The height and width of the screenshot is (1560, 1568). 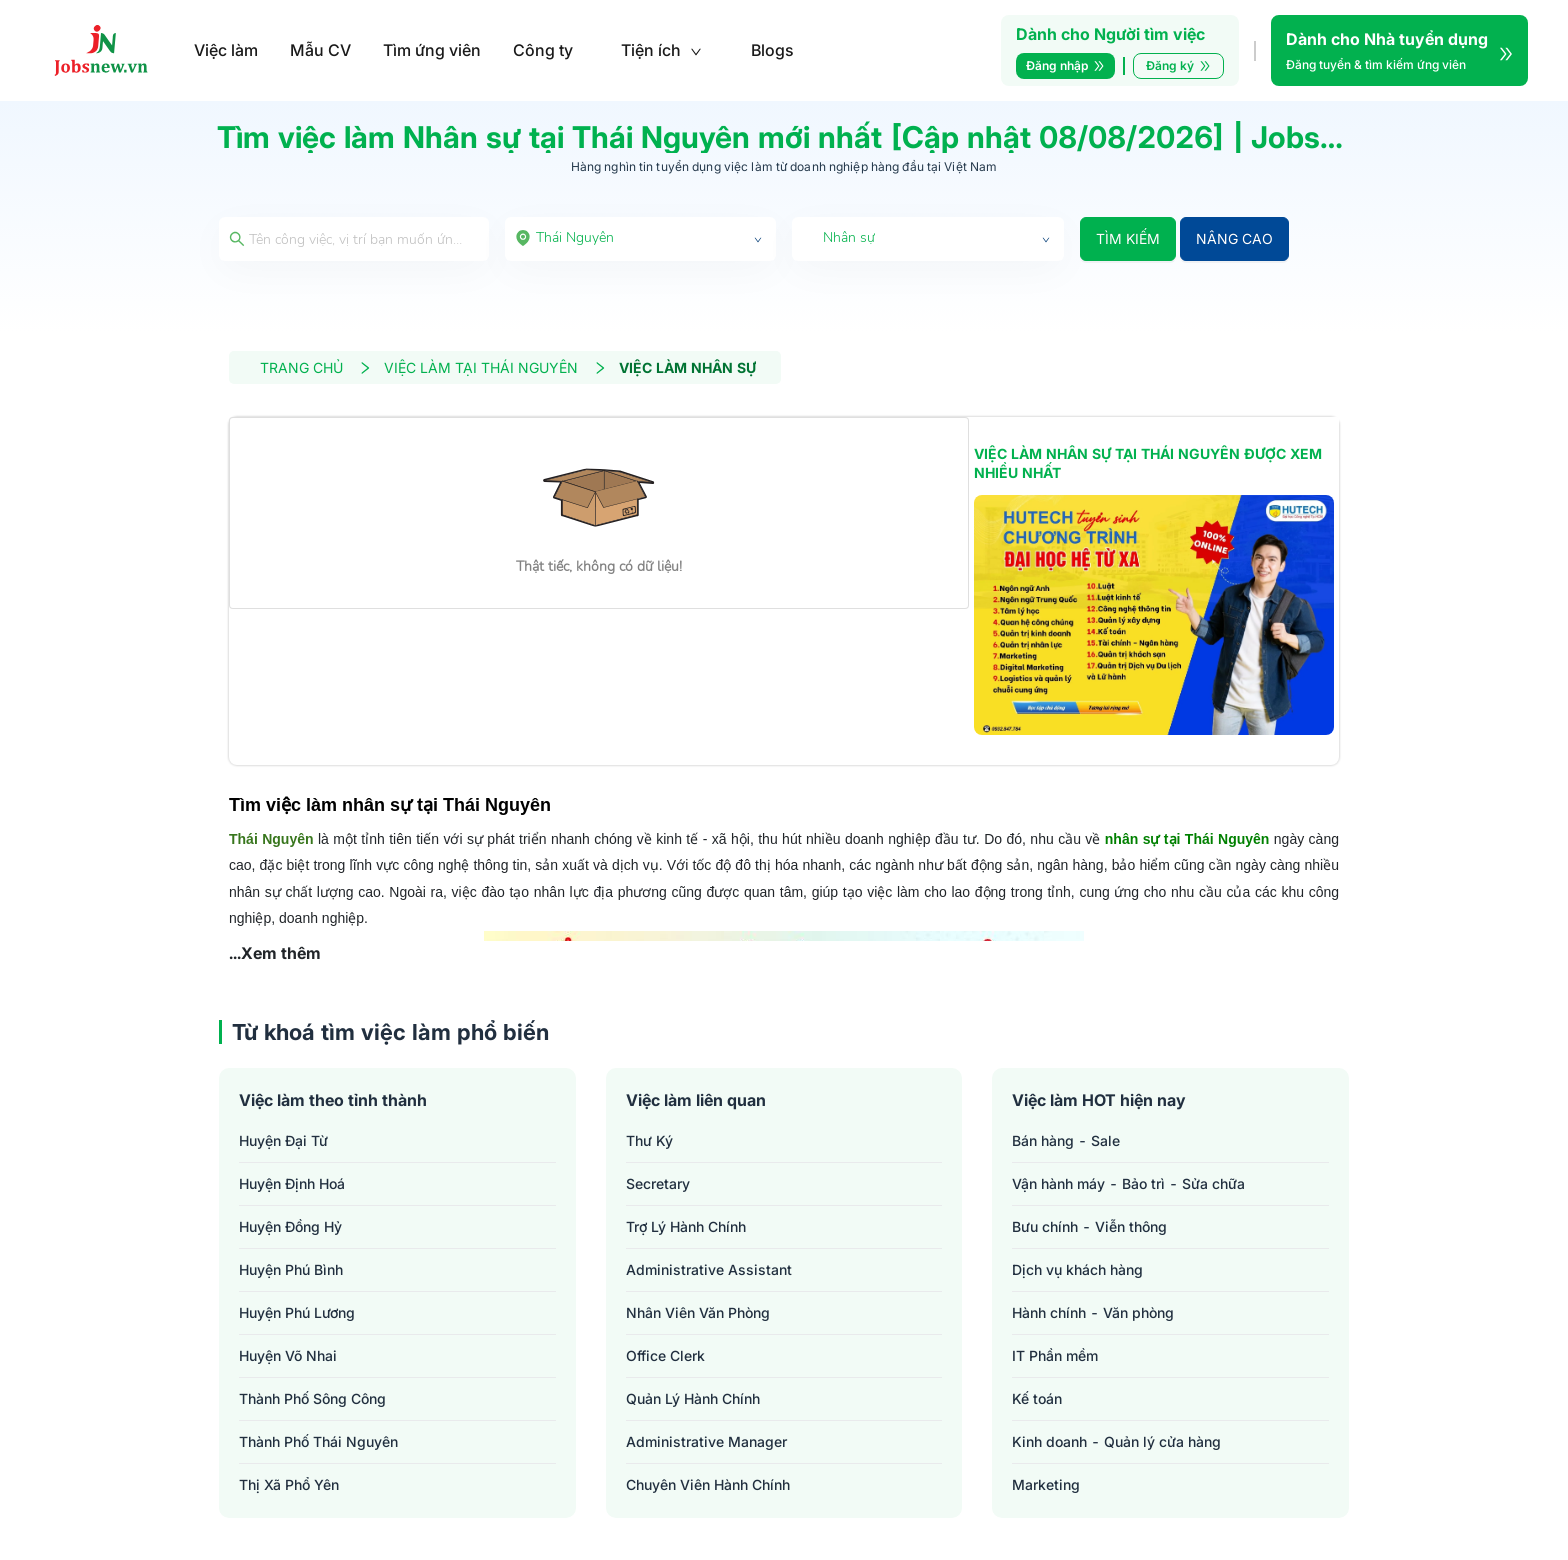 What do you see at coordinates (687, 367) in the screenshot?
I see `VIỆC LÀM NHÂN SỰ` at bounding box center [687, 367].